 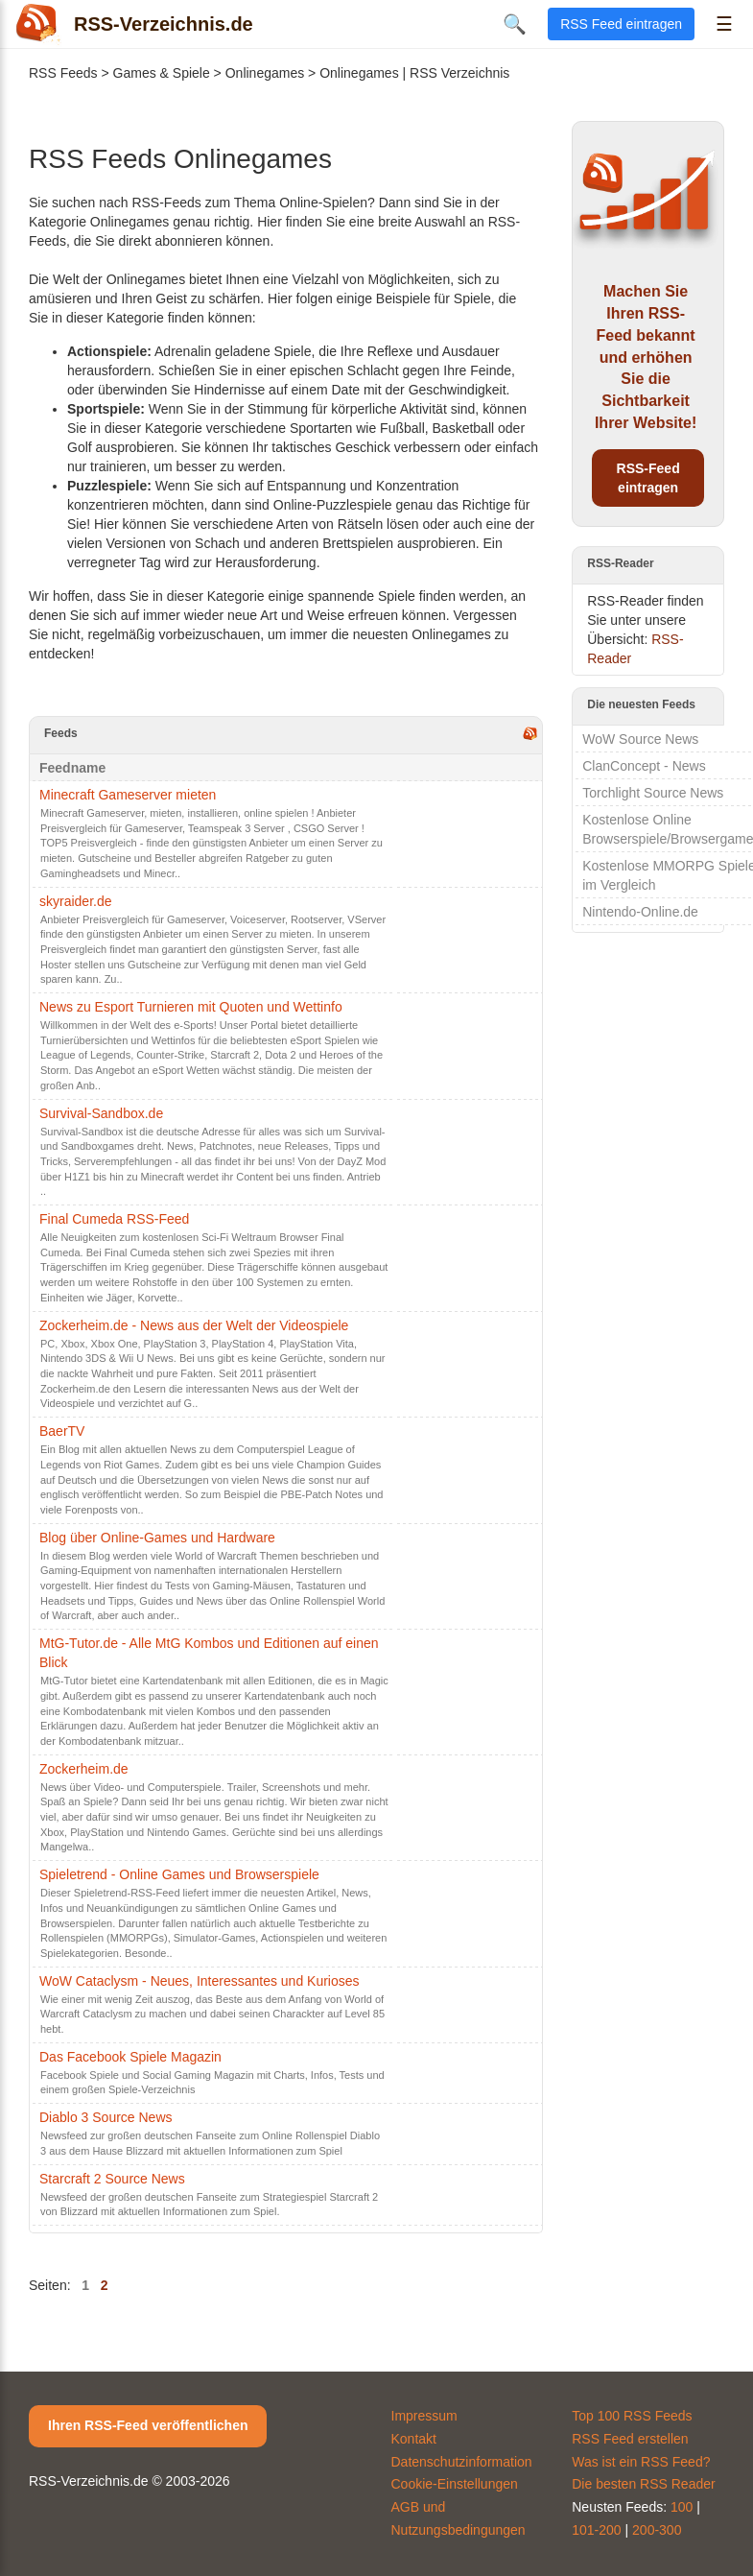 I want to click on Top 100 RSS Feeds, so click(x=632, y=2415).